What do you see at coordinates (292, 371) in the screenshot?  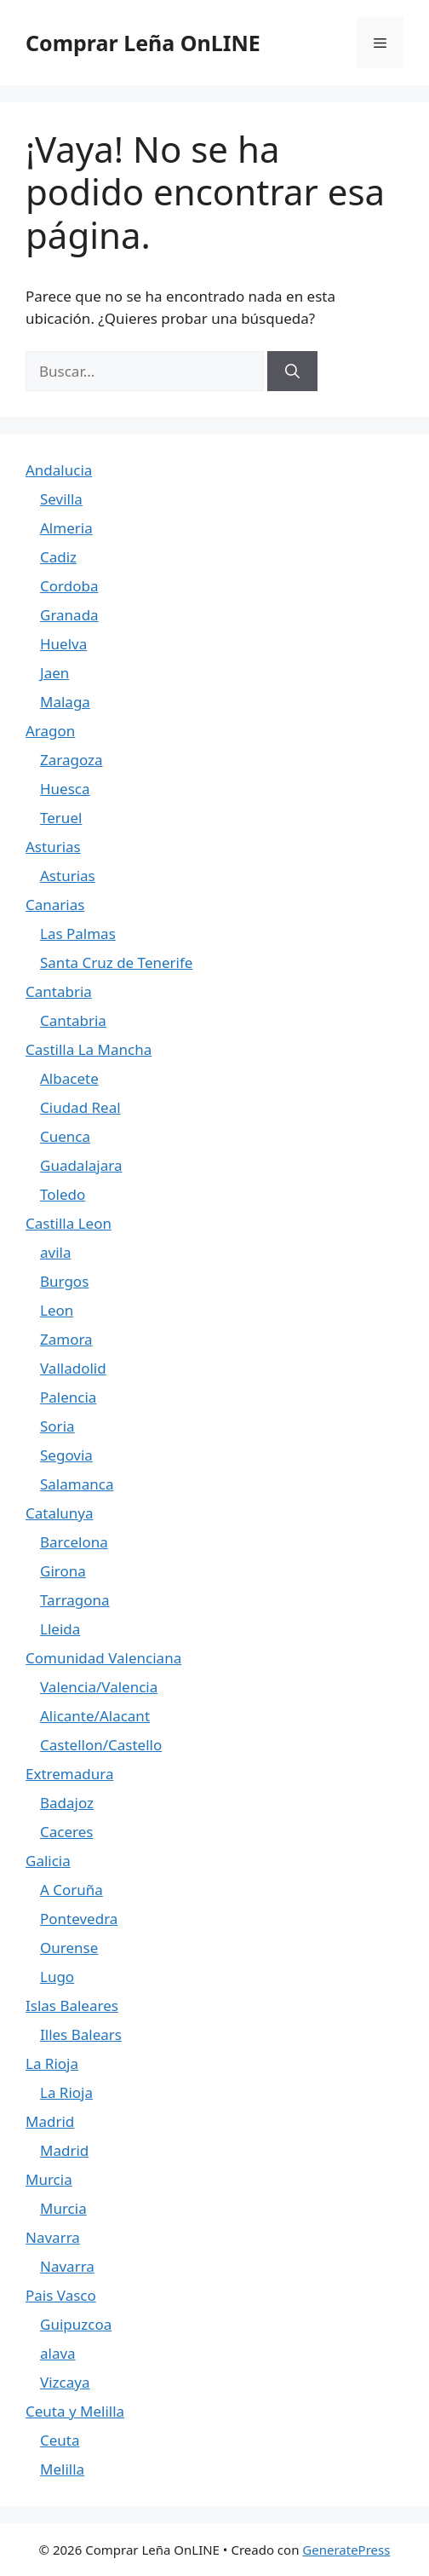 I see `[Buscar]` at bounding box center [292, 371].